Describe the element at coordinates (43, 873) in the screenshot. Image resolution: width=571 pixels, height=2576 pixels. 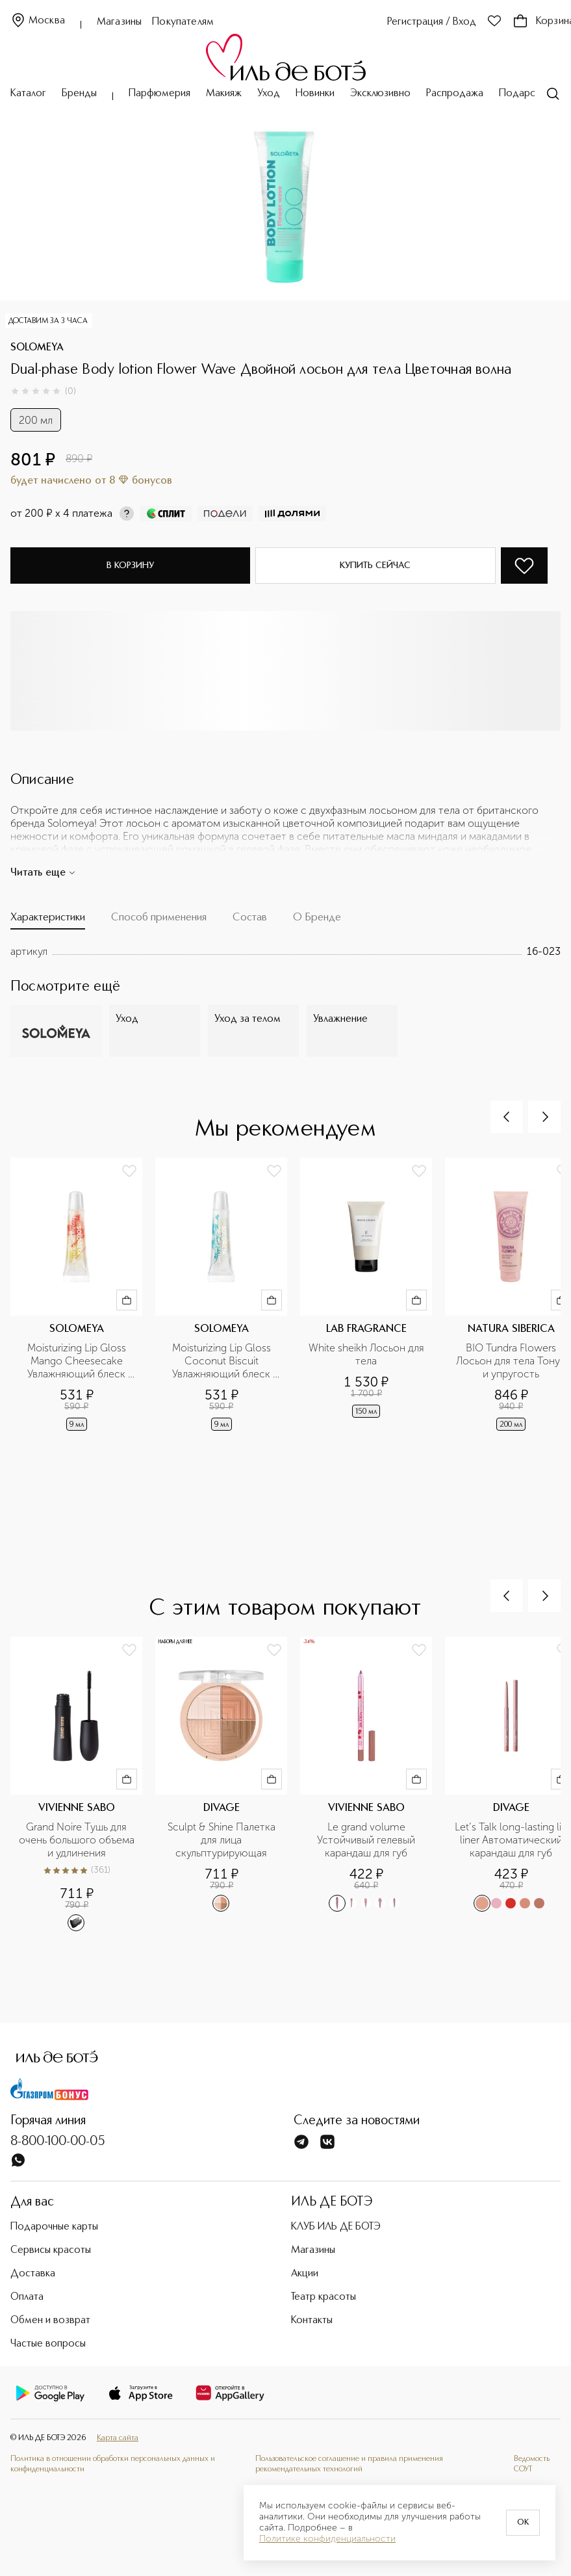
I see `Читать еще` at that location.